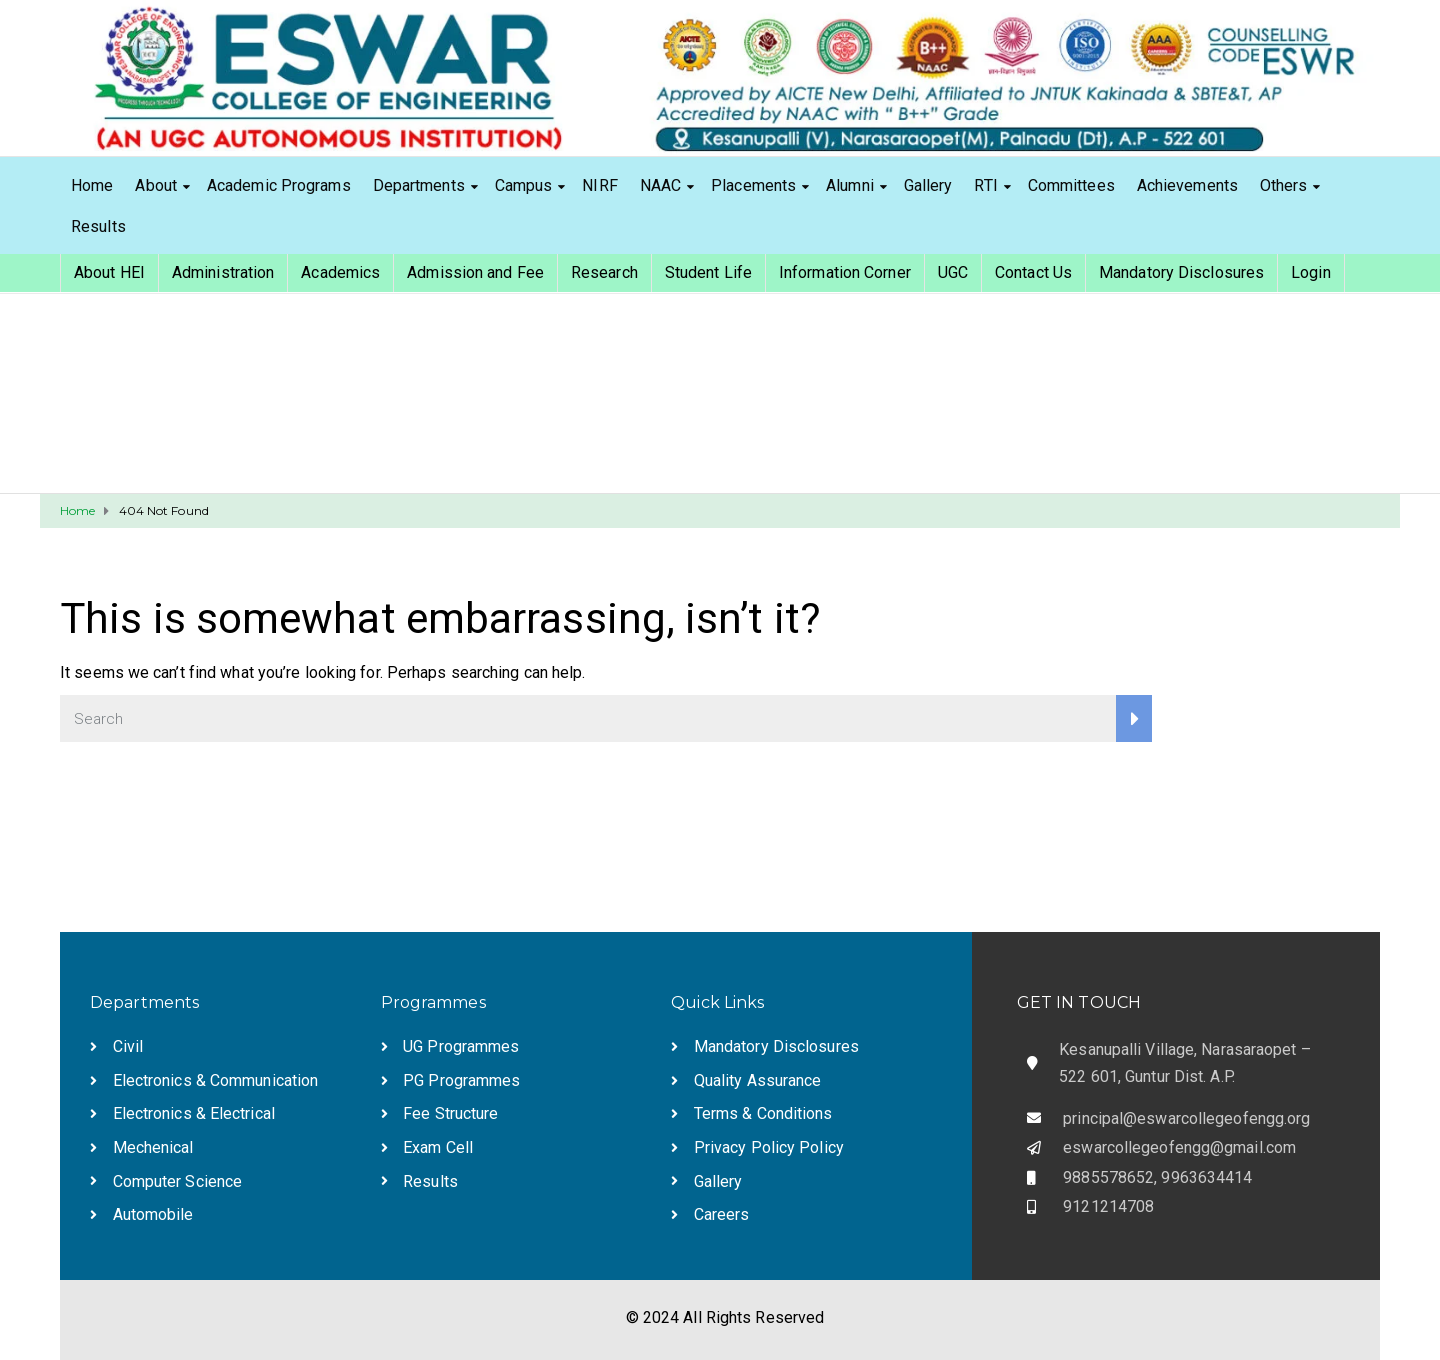  Describe the element at coordinates (753, 185) in the screenshot. I see `Placements` at that location.